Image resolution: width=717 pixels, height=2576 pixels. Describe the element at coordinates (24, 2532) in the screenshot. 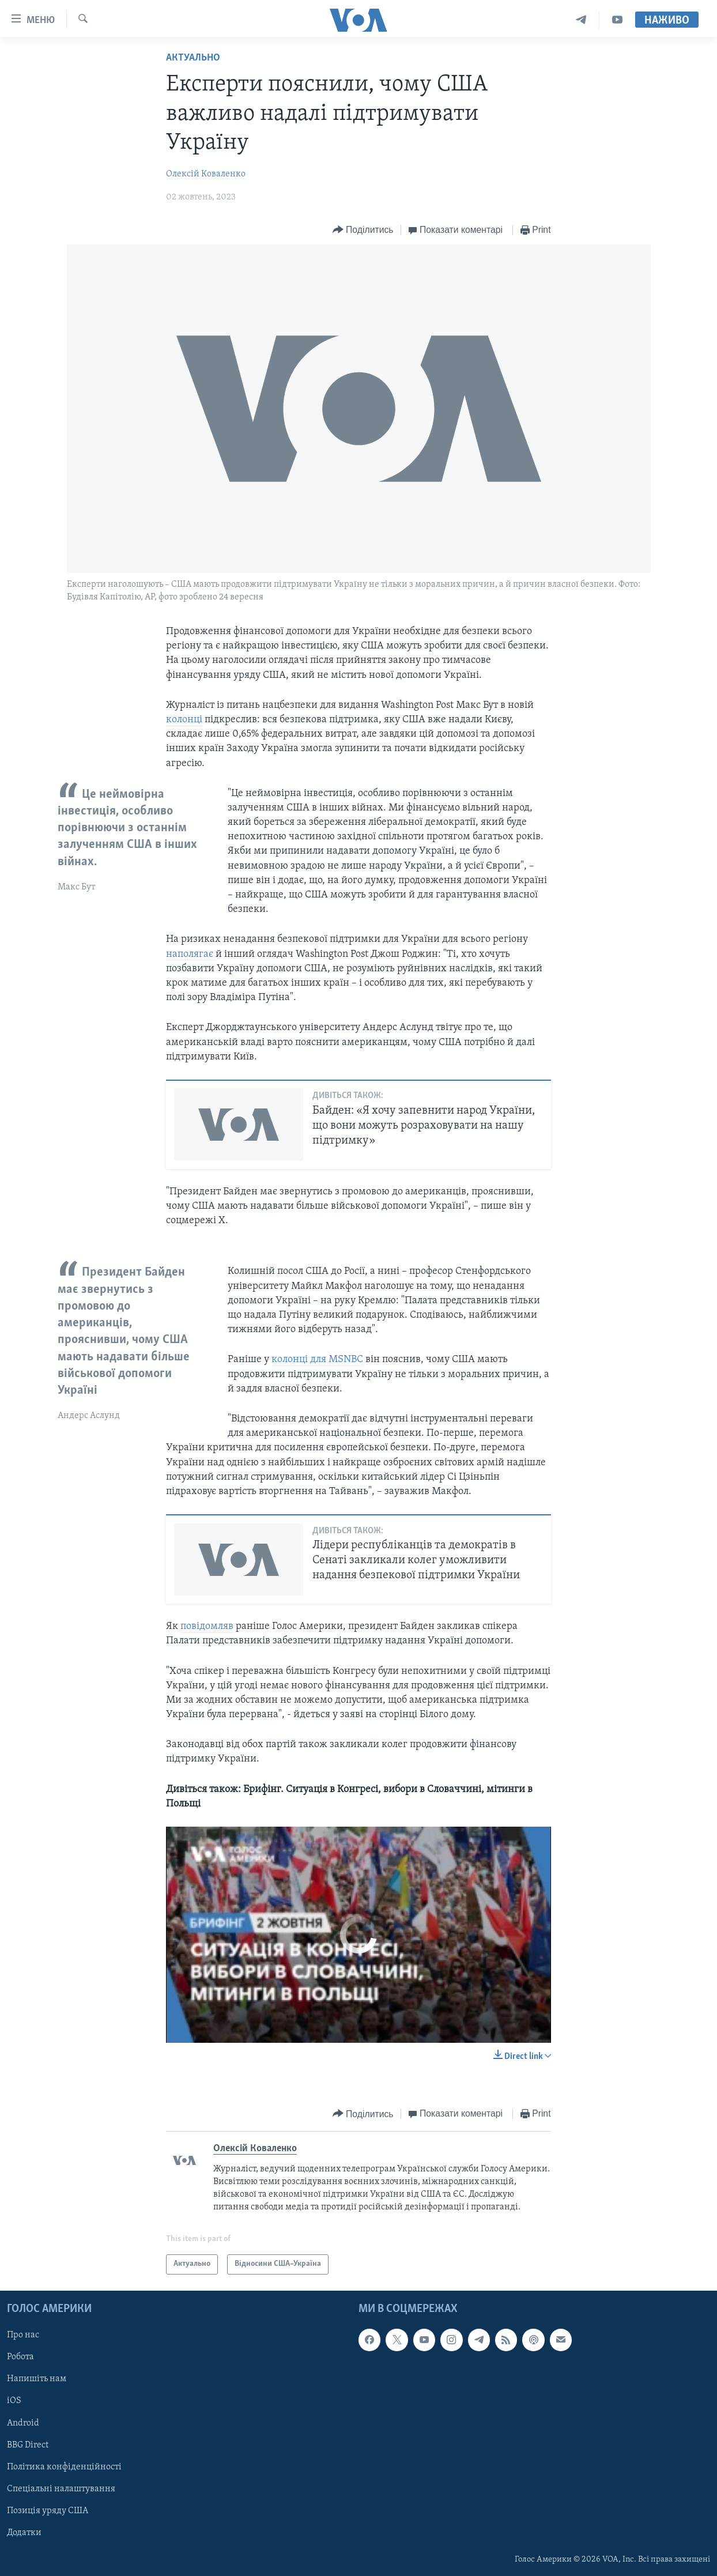

I see `Додатки` at that location.